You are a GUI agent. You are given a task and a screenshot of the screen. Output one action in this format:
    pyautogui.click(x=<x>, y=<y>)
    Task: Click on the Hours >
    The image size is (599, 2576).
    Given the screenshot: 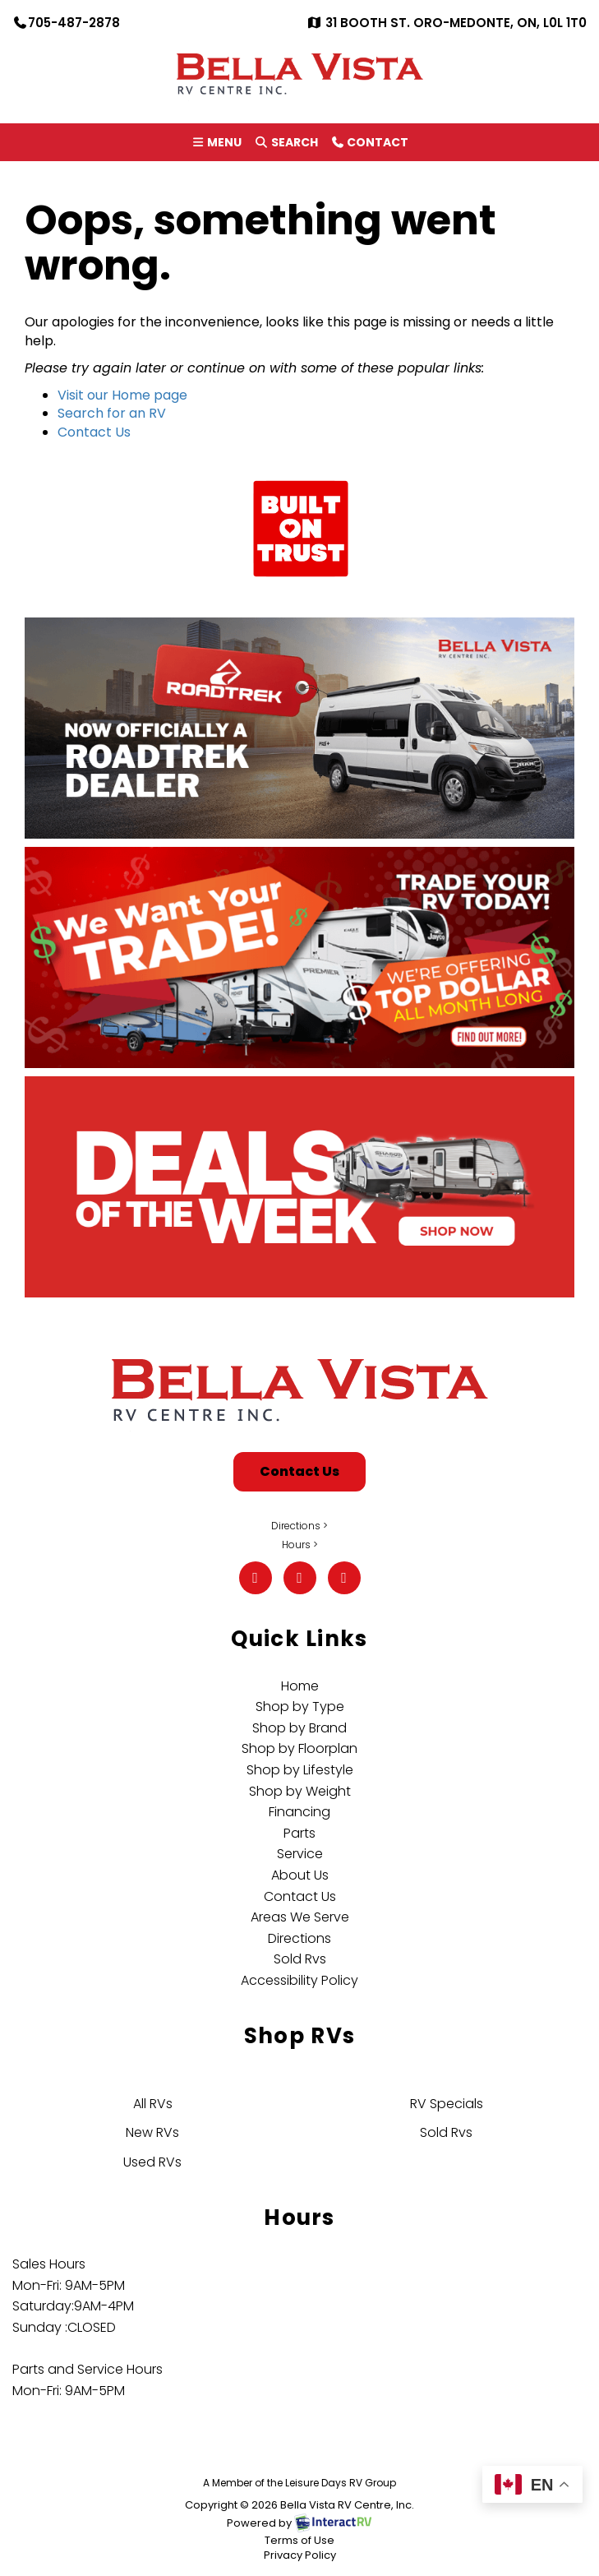 What is the action you would take?
    pyautogui.click(x=300, y=1545)
    